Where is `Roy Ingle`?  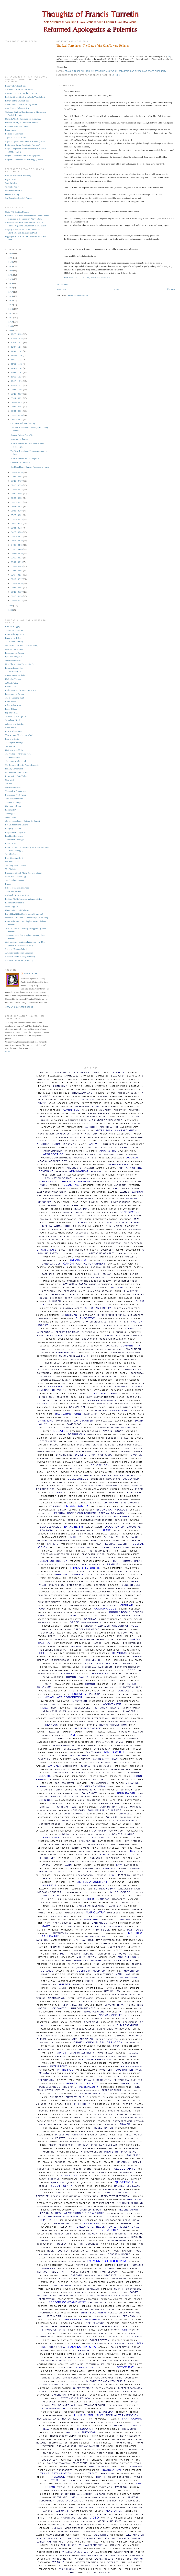
Roy Ingle is located at coordinates (122, 2268).